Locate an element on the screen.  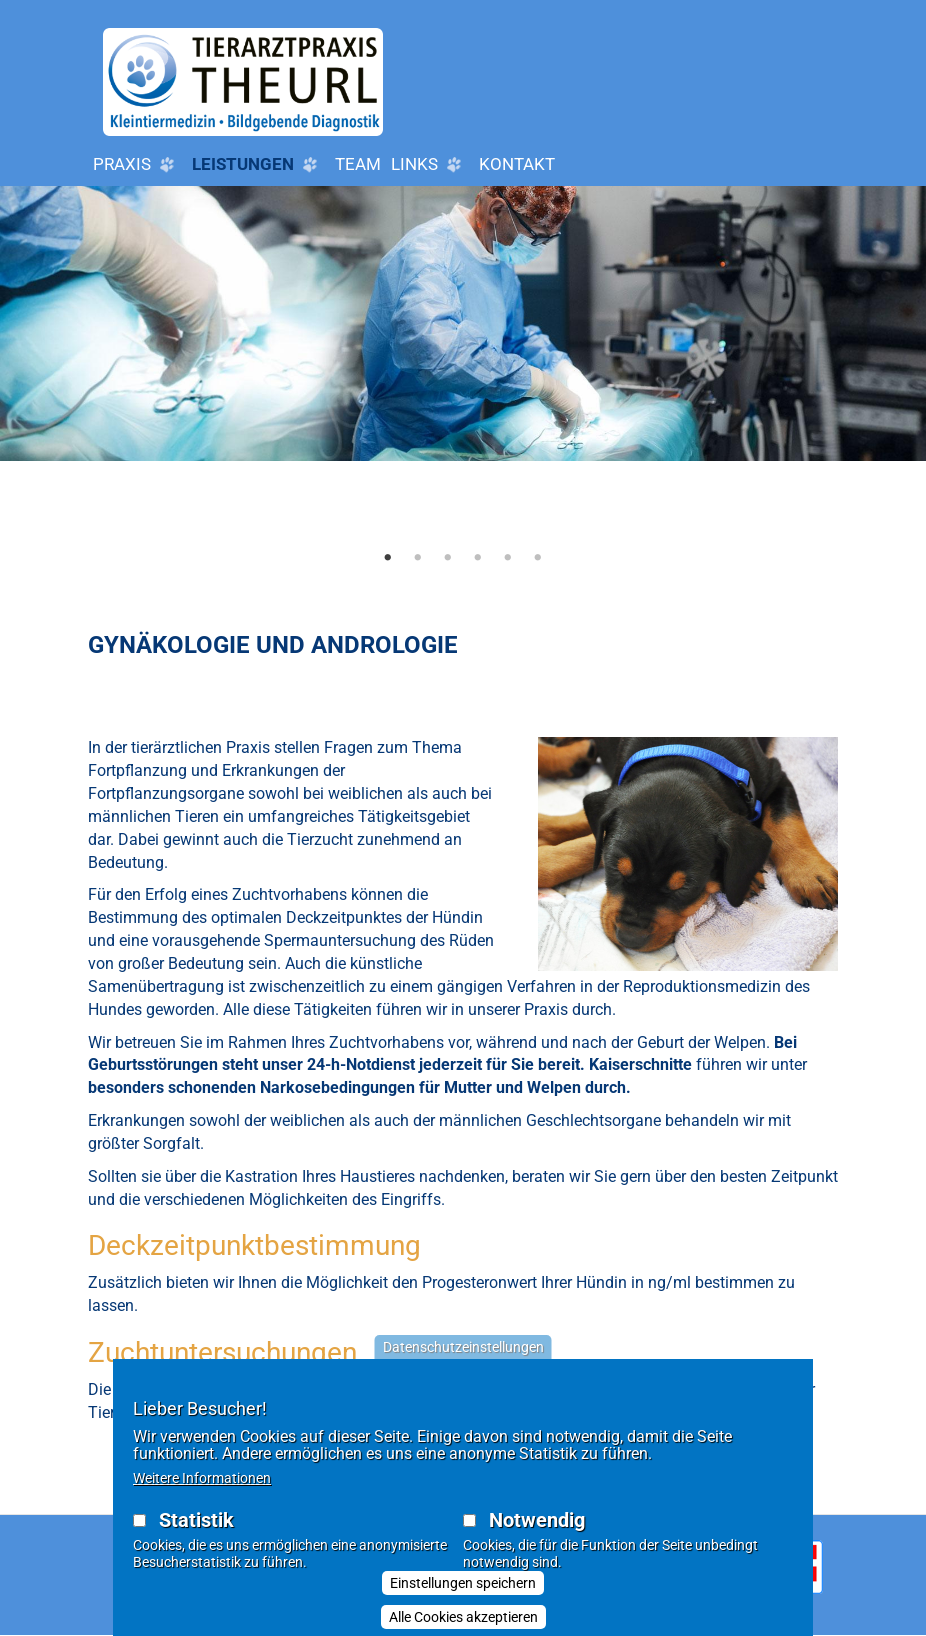
5 [tab] is located at coordinates (508, 557).